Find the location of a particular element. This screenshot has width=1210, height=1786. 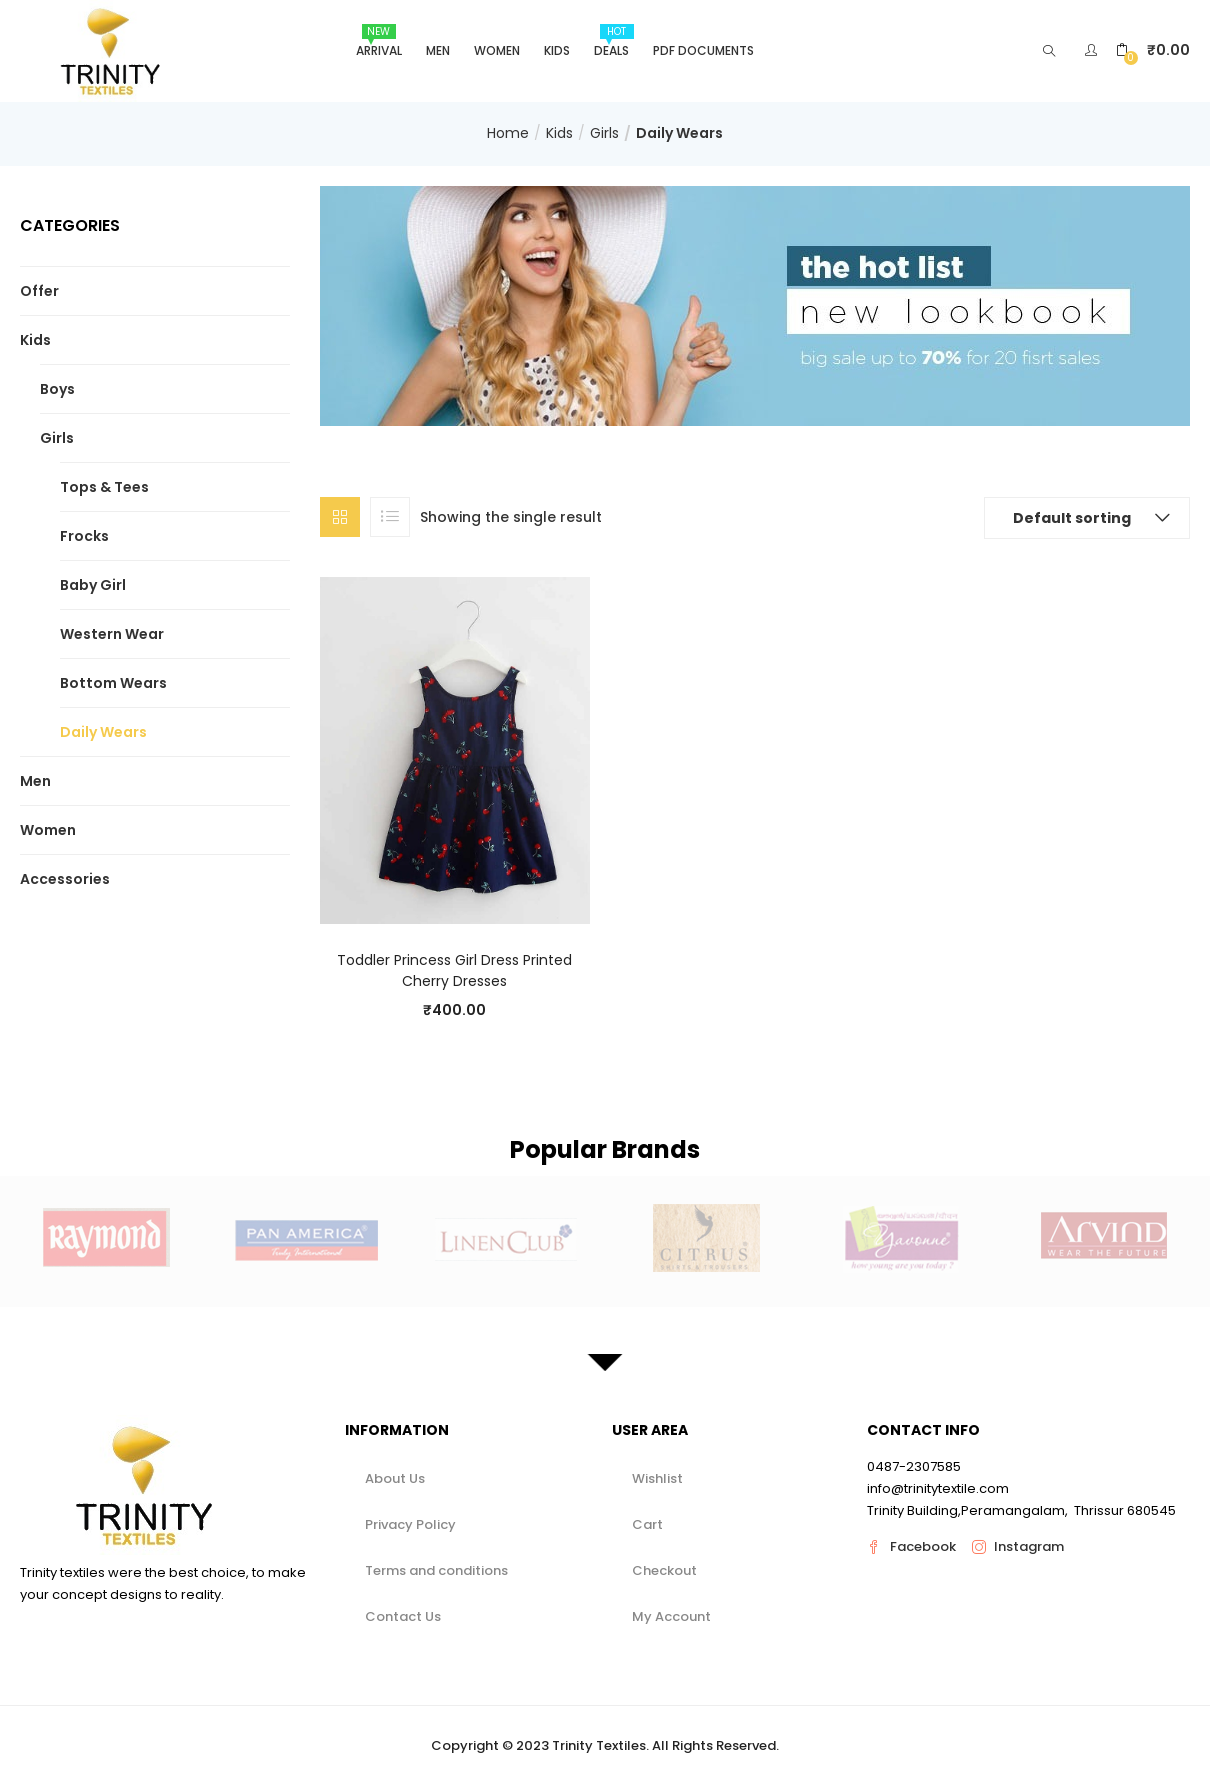

Tops & Tees is located at coordinates (104, 487).